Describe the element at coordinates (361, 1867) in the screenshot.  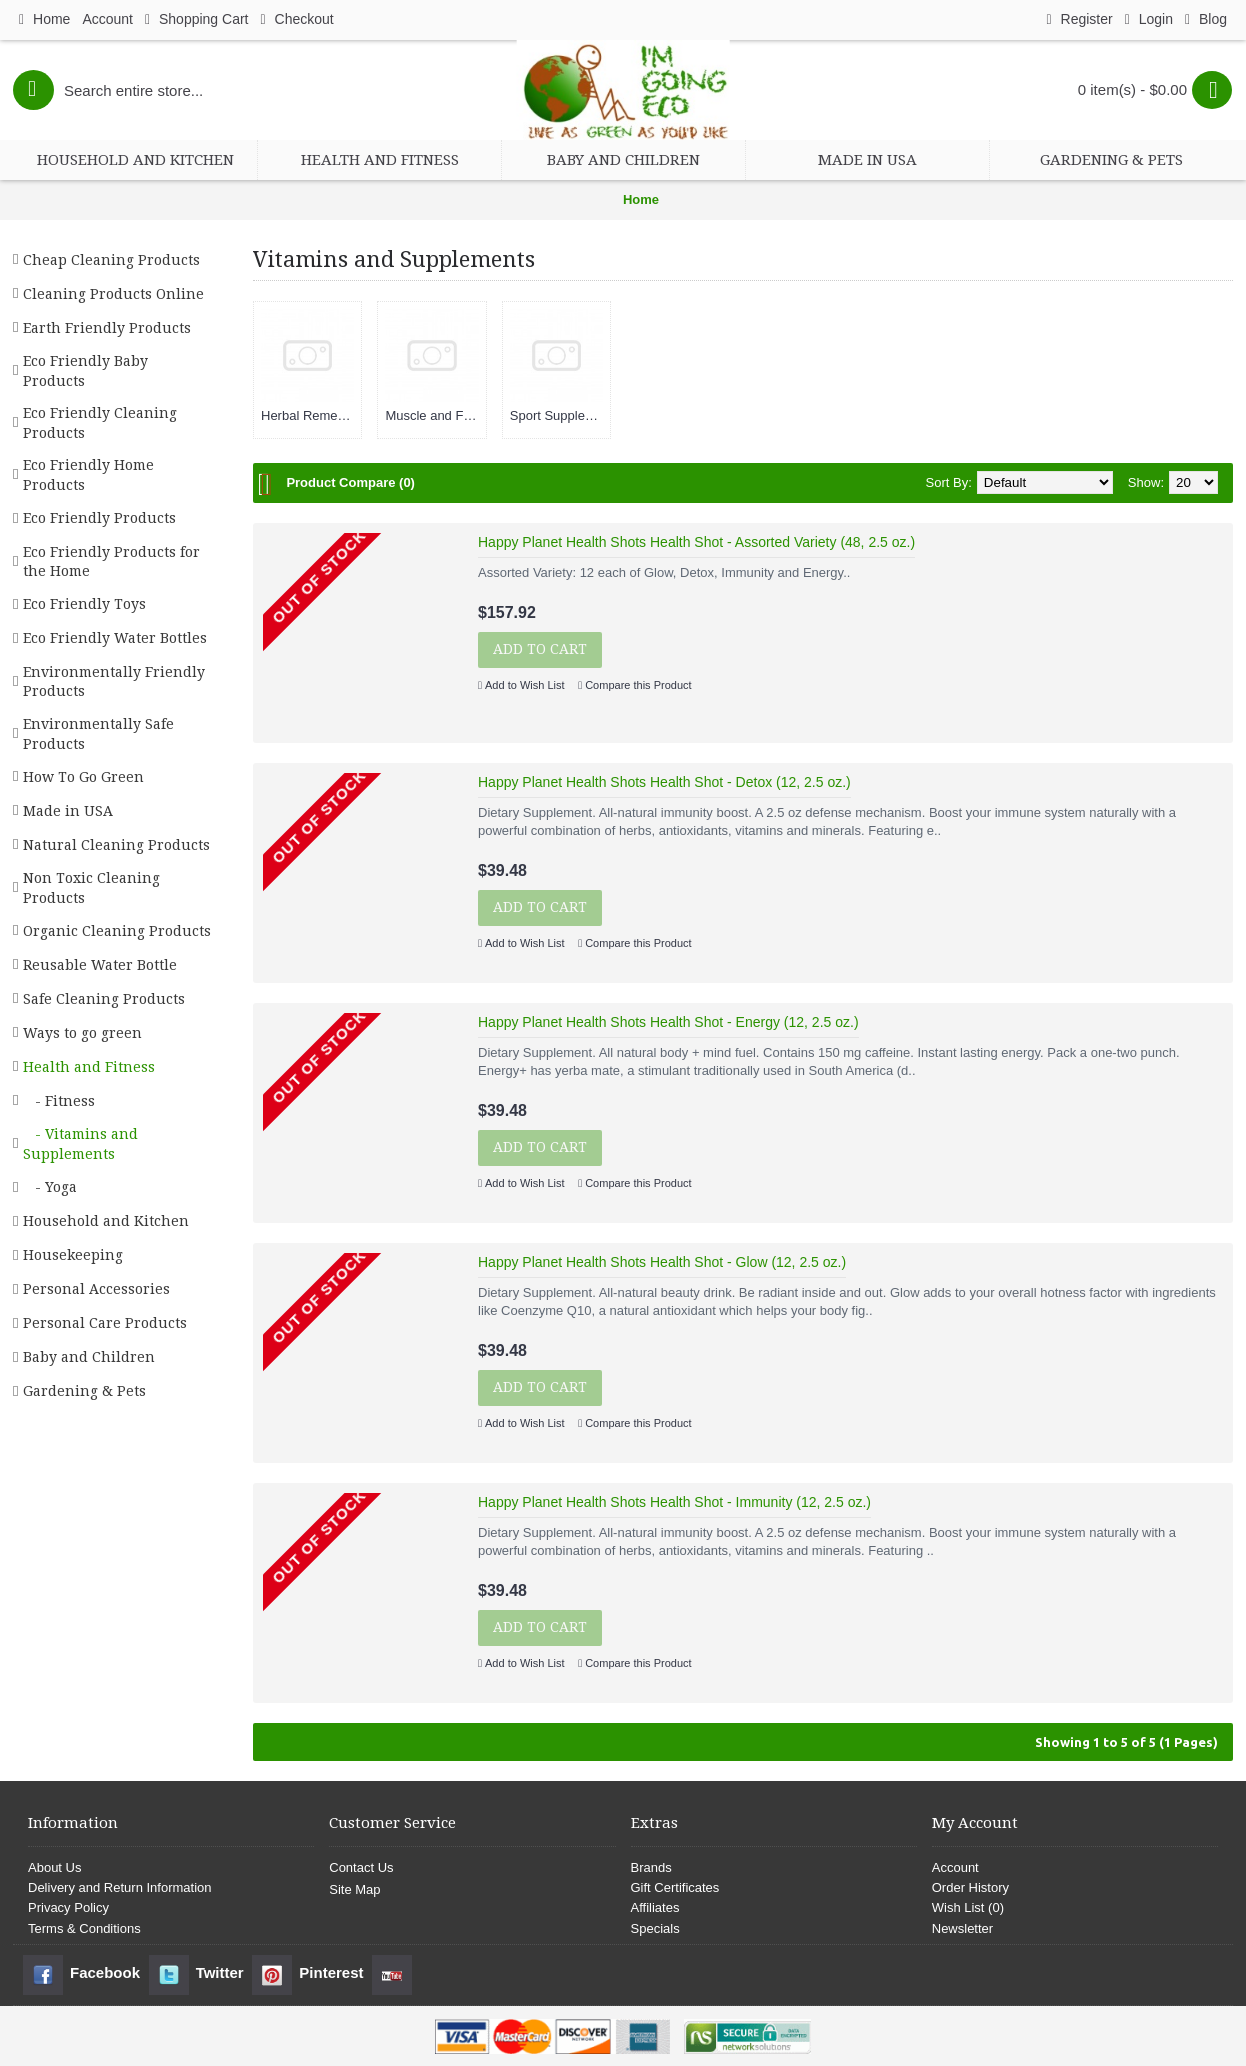
I see `Contact Us` at that location.